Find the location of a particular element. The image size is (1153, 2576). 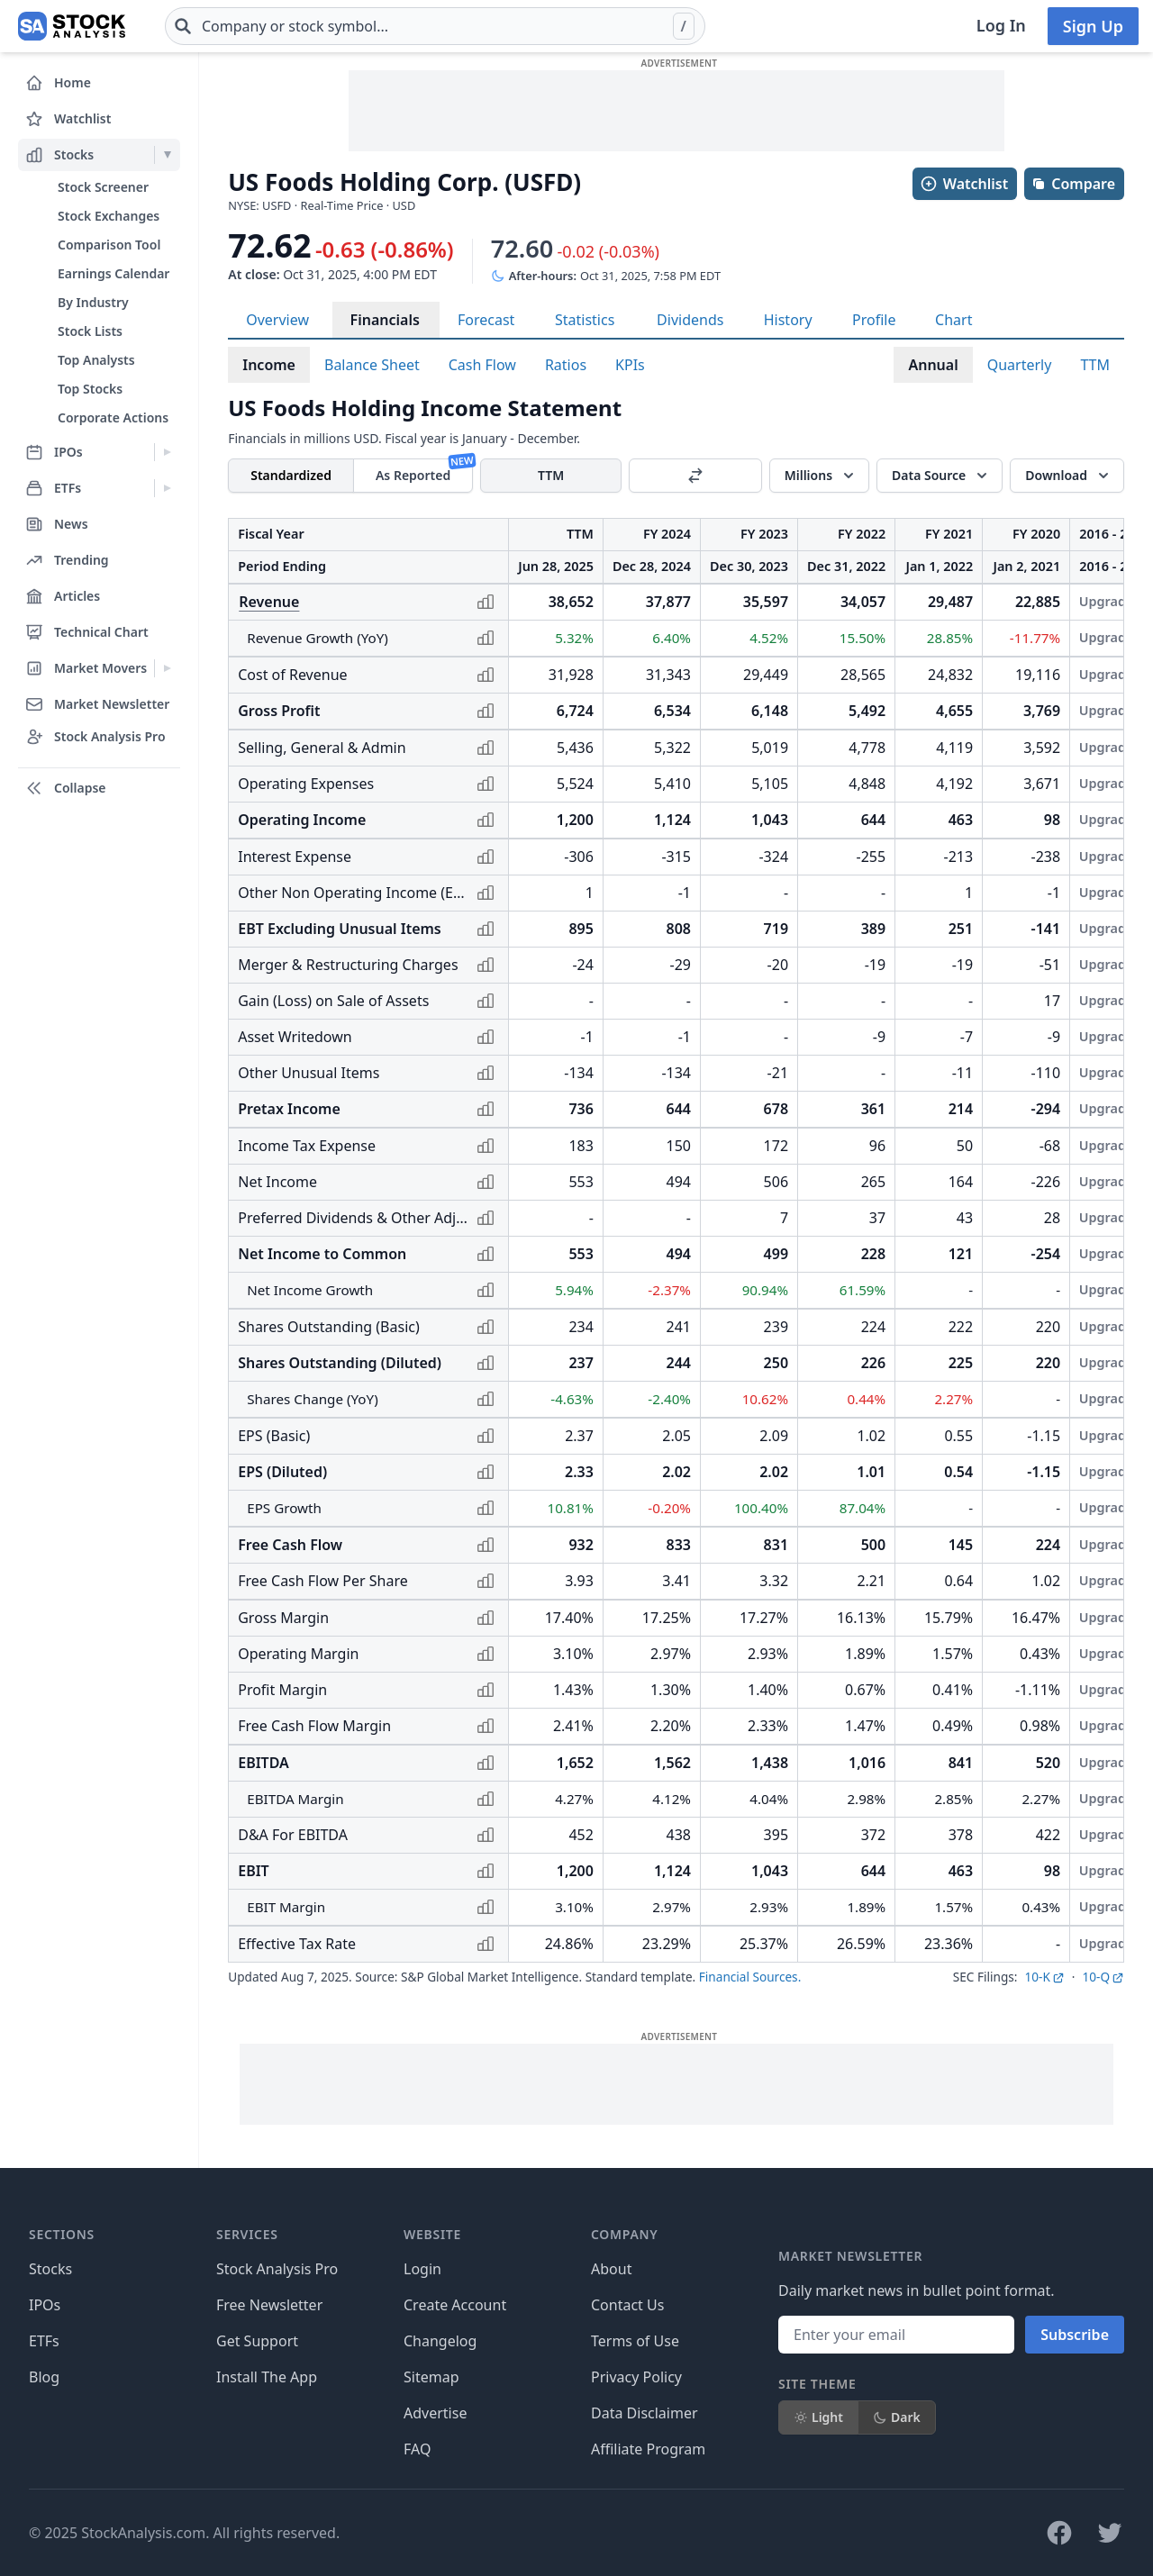

History is located at coordinates (788, 320).